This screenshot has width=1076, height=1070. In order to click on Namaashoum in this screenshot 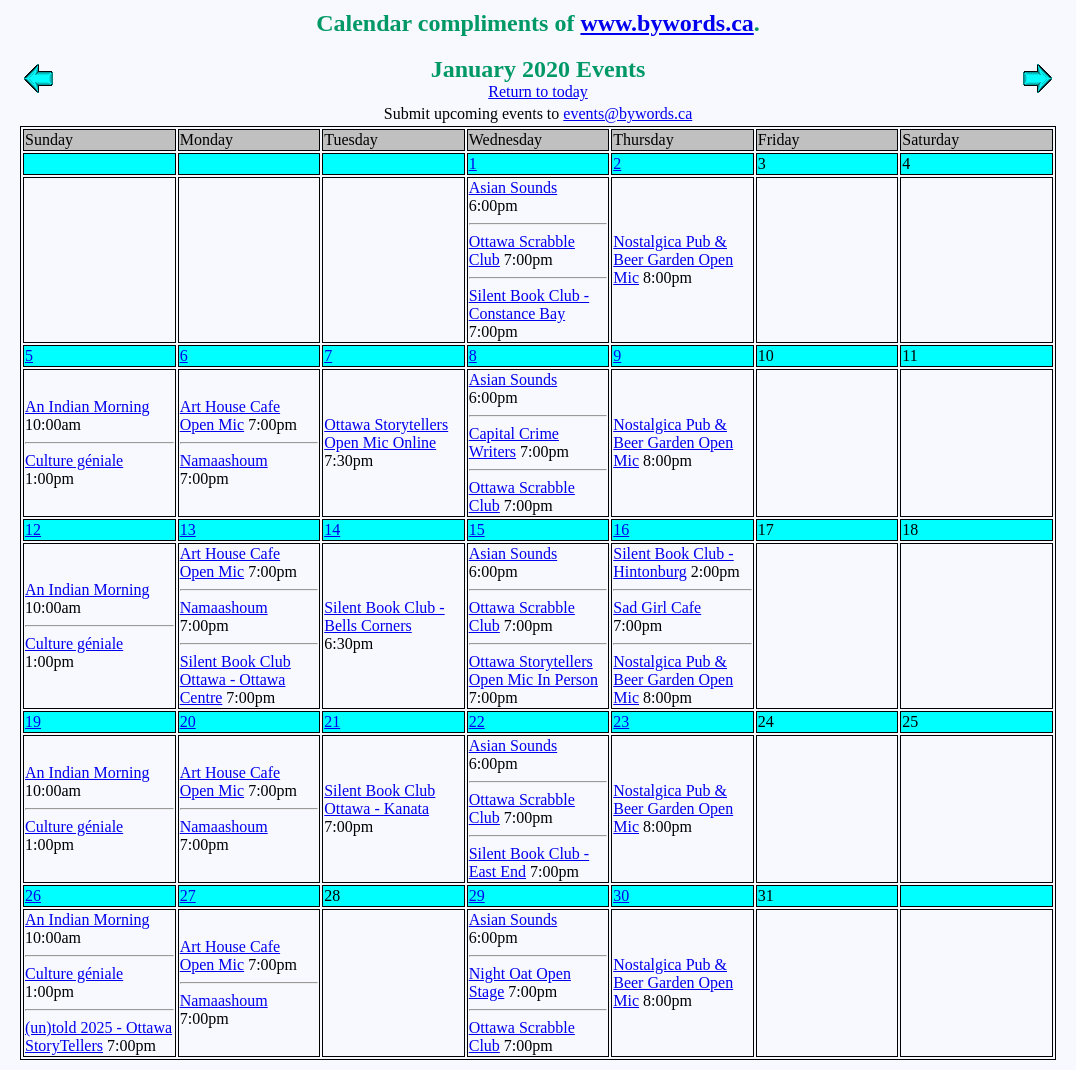, I will do `click(224, 460)`.